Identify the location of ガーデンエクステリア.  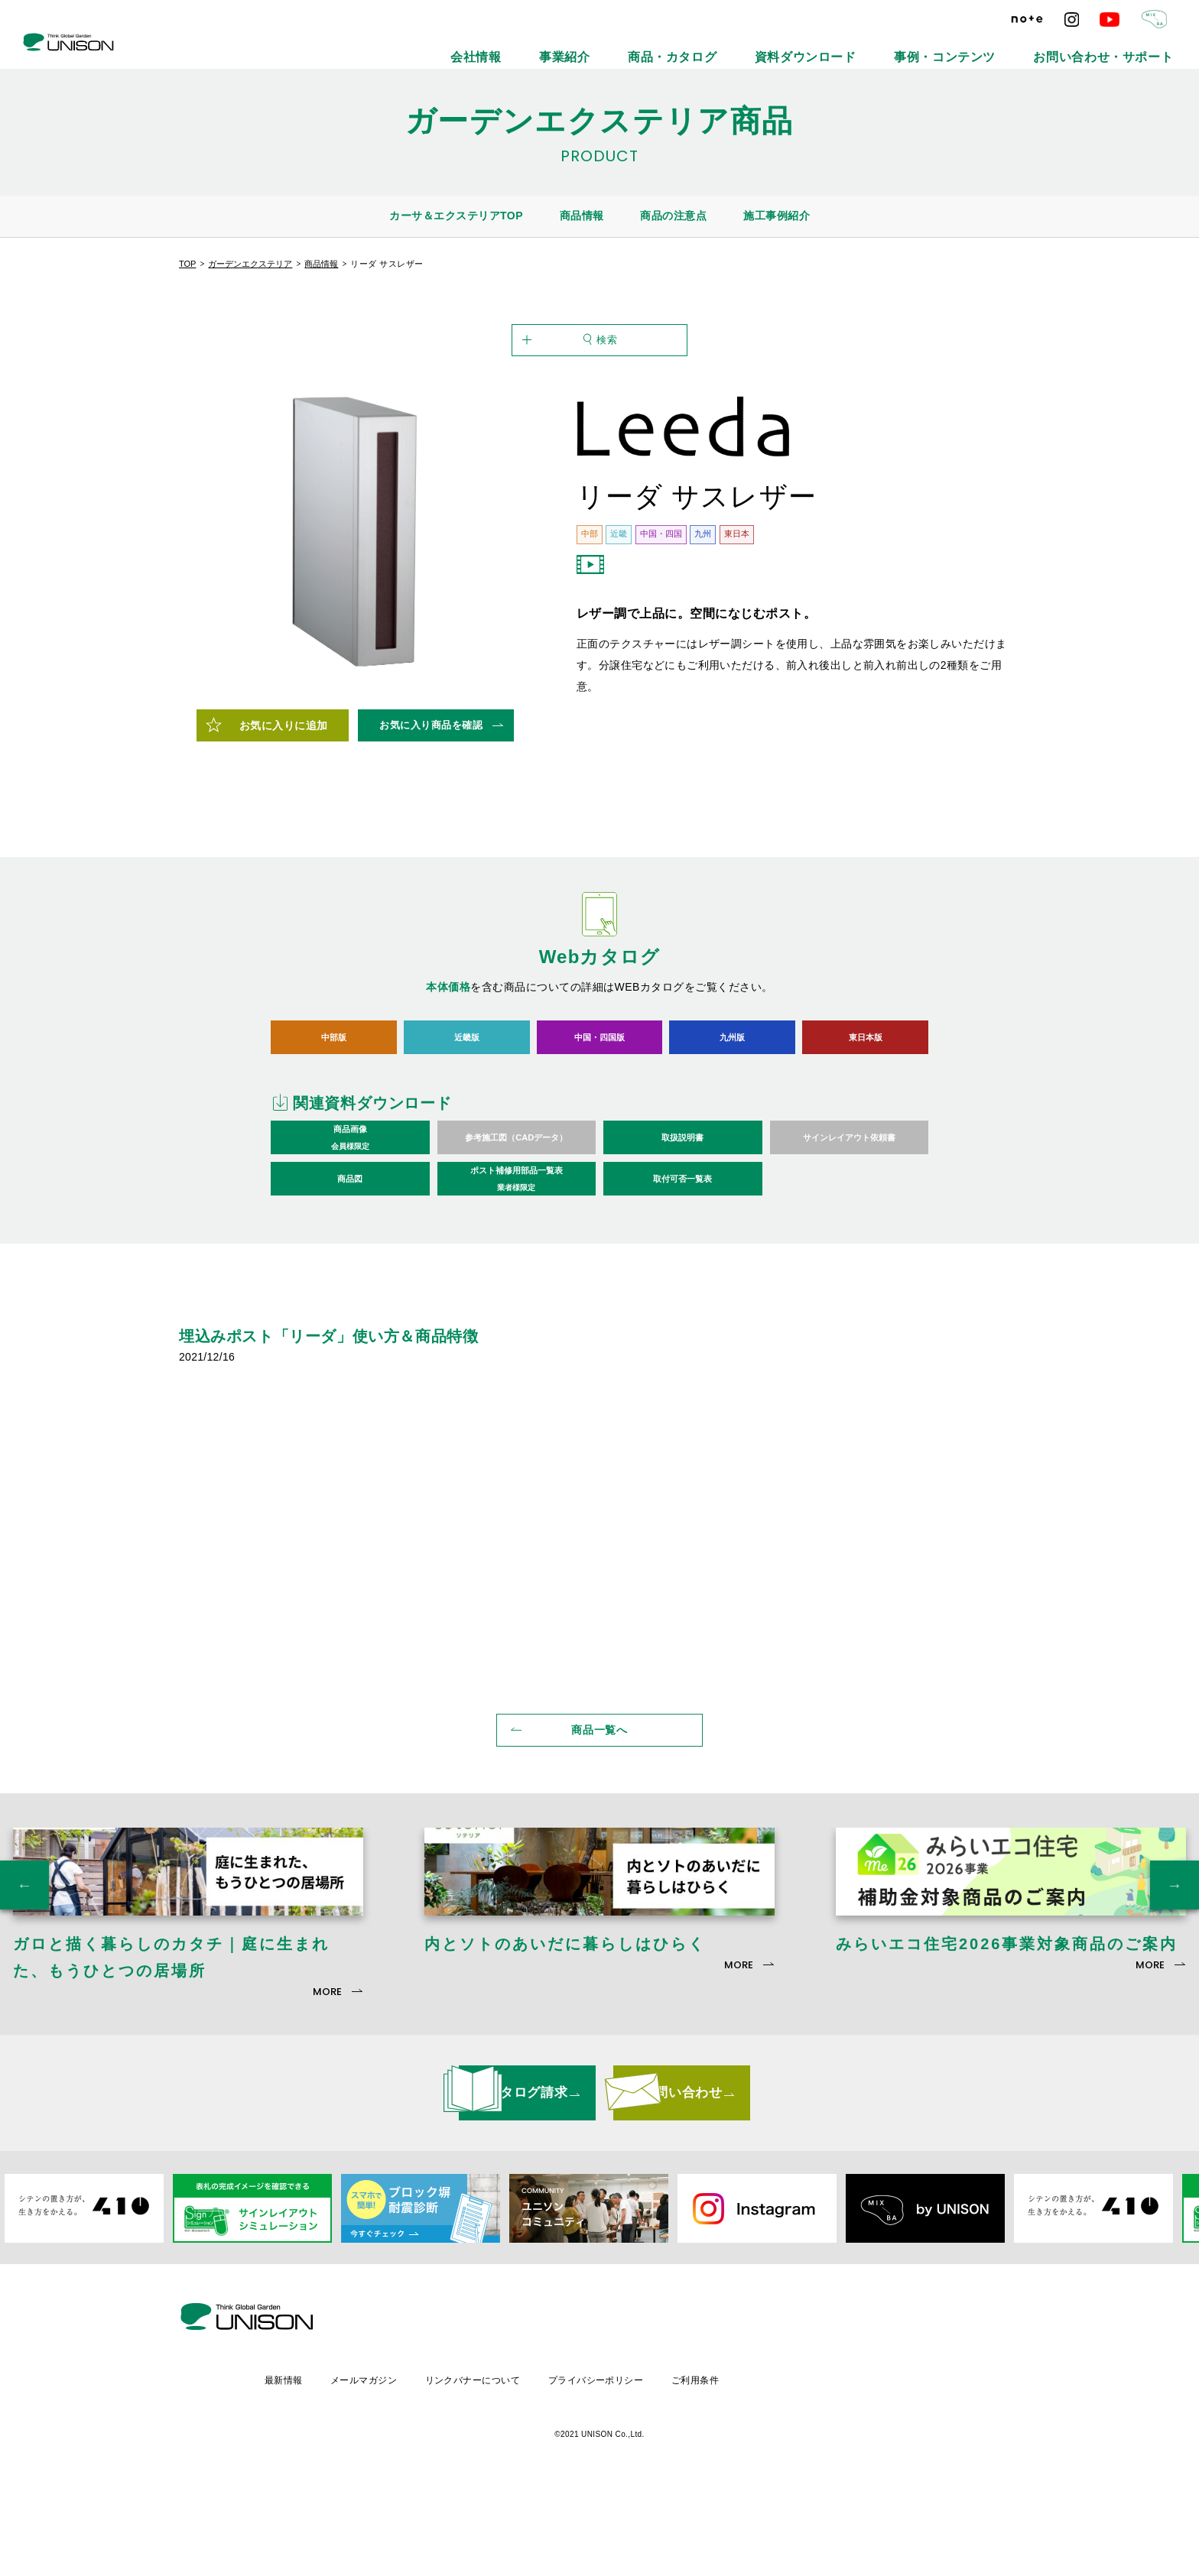
(250, 263).